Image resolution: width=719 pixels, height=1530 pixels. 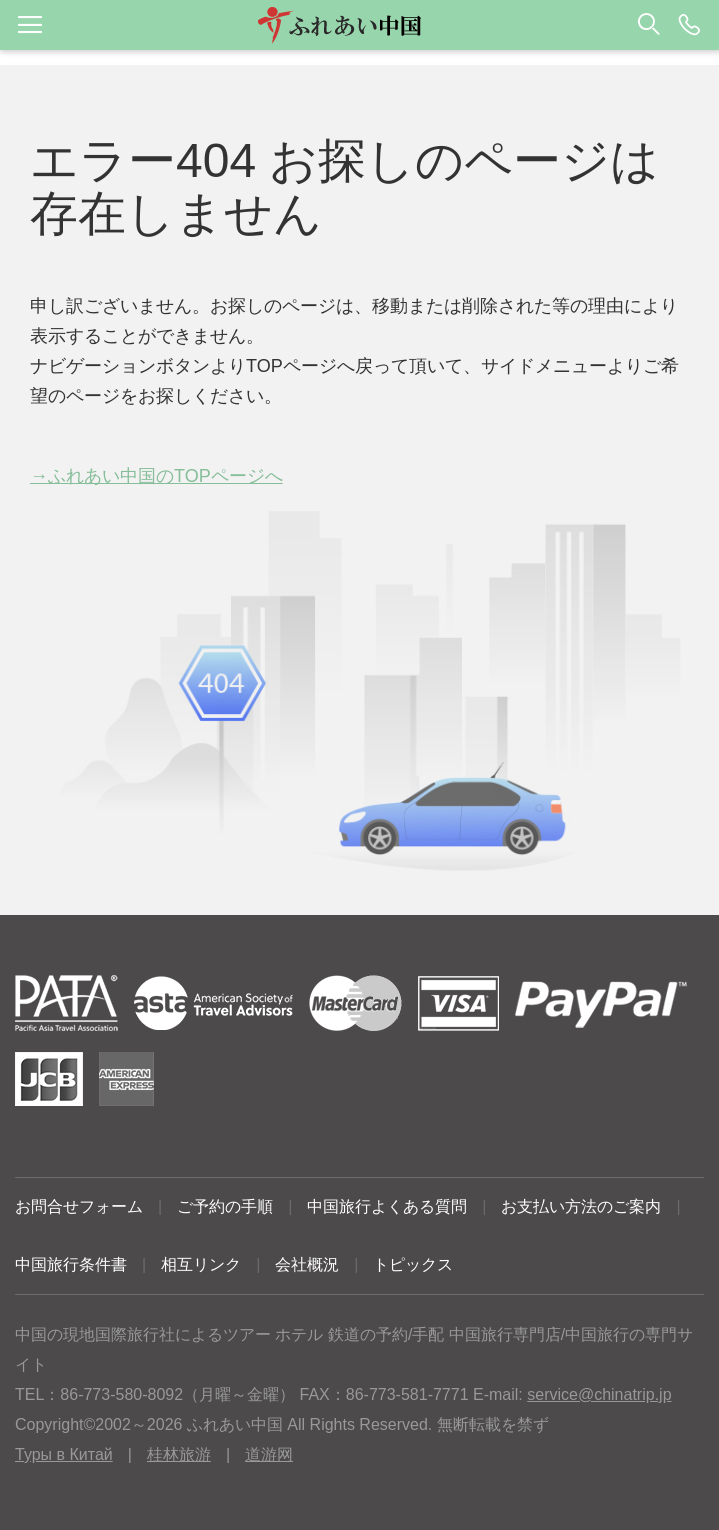 I want to click on 中国旅行よくある質問, so click(x=387, y=1206).